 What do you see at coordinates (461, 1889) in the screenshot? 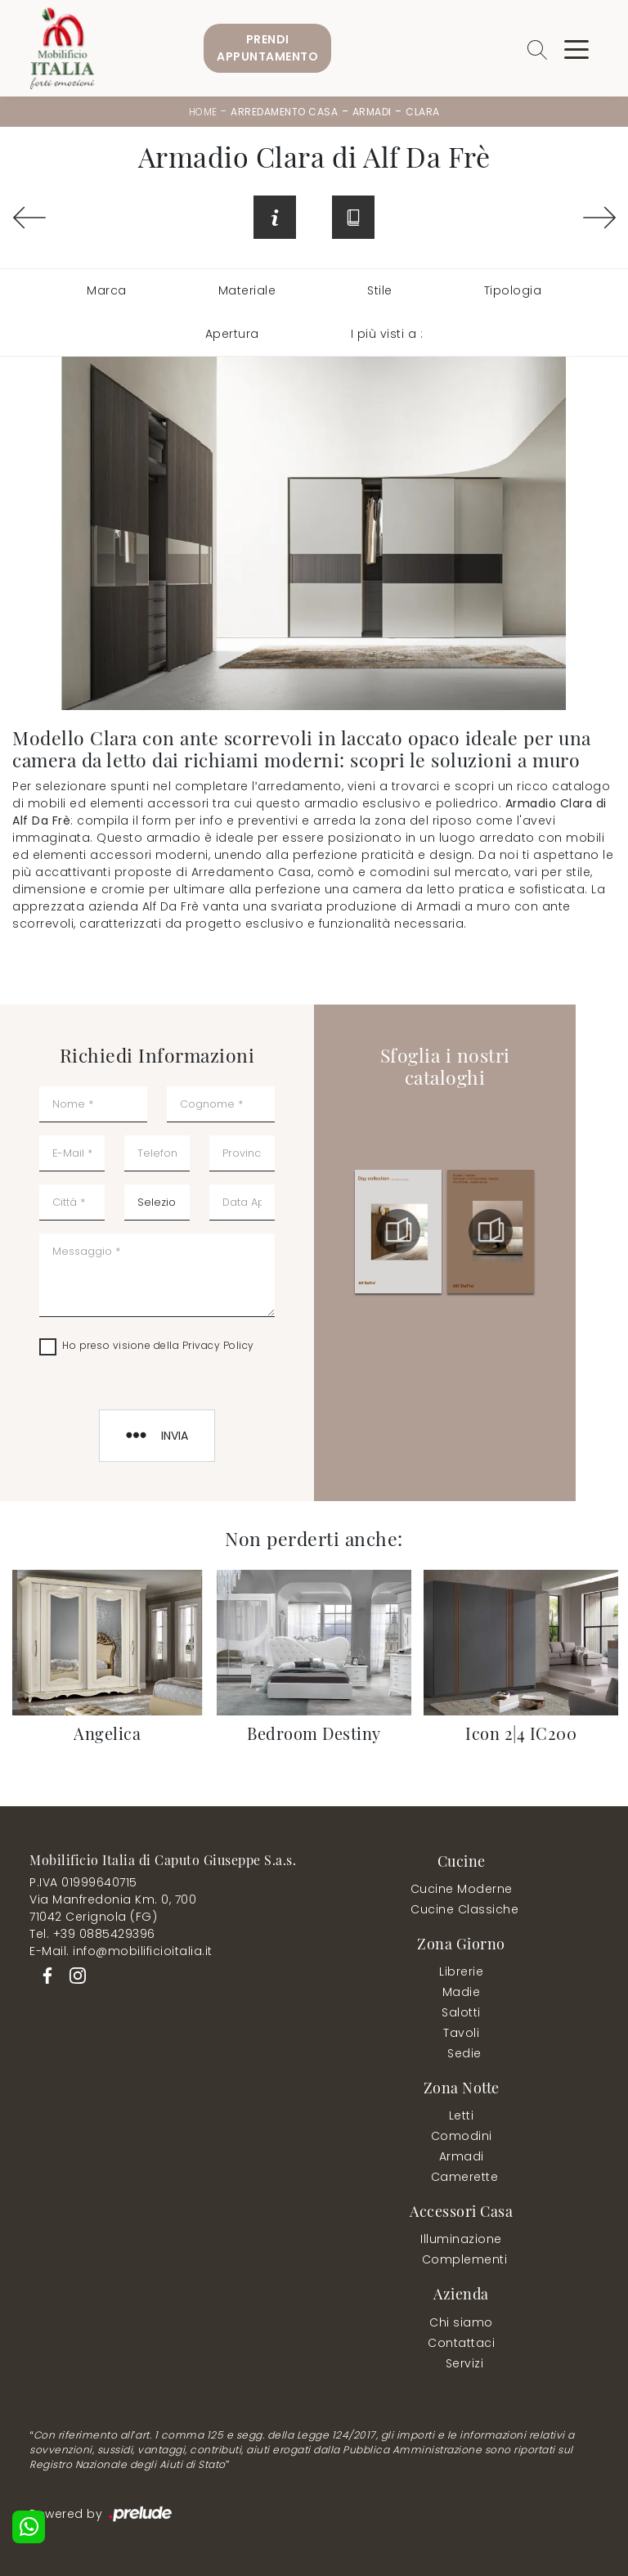
I see `Cucine Moderne` at bounding box center [461, 1889].